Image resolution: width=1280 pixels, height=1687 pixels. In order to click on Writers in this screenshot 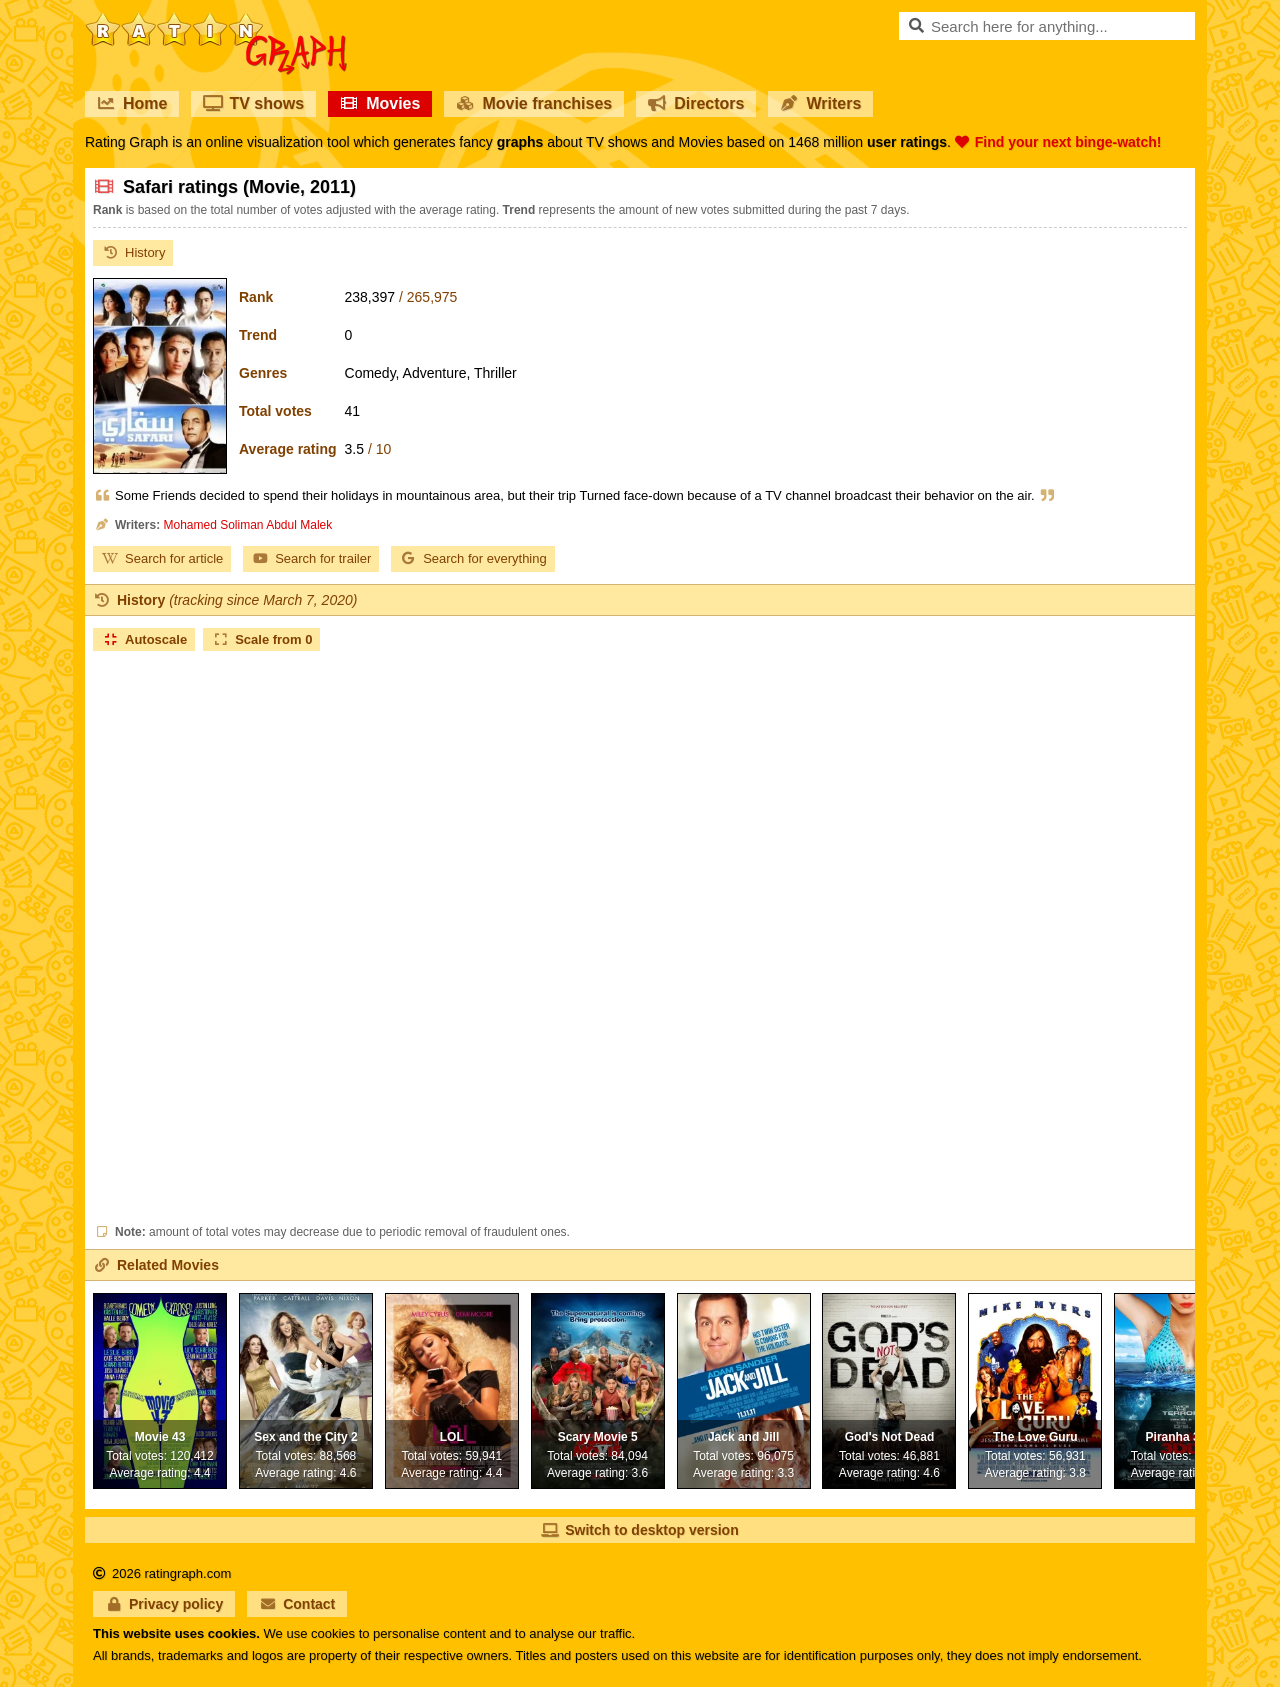, I will do `click(820, 103)`.